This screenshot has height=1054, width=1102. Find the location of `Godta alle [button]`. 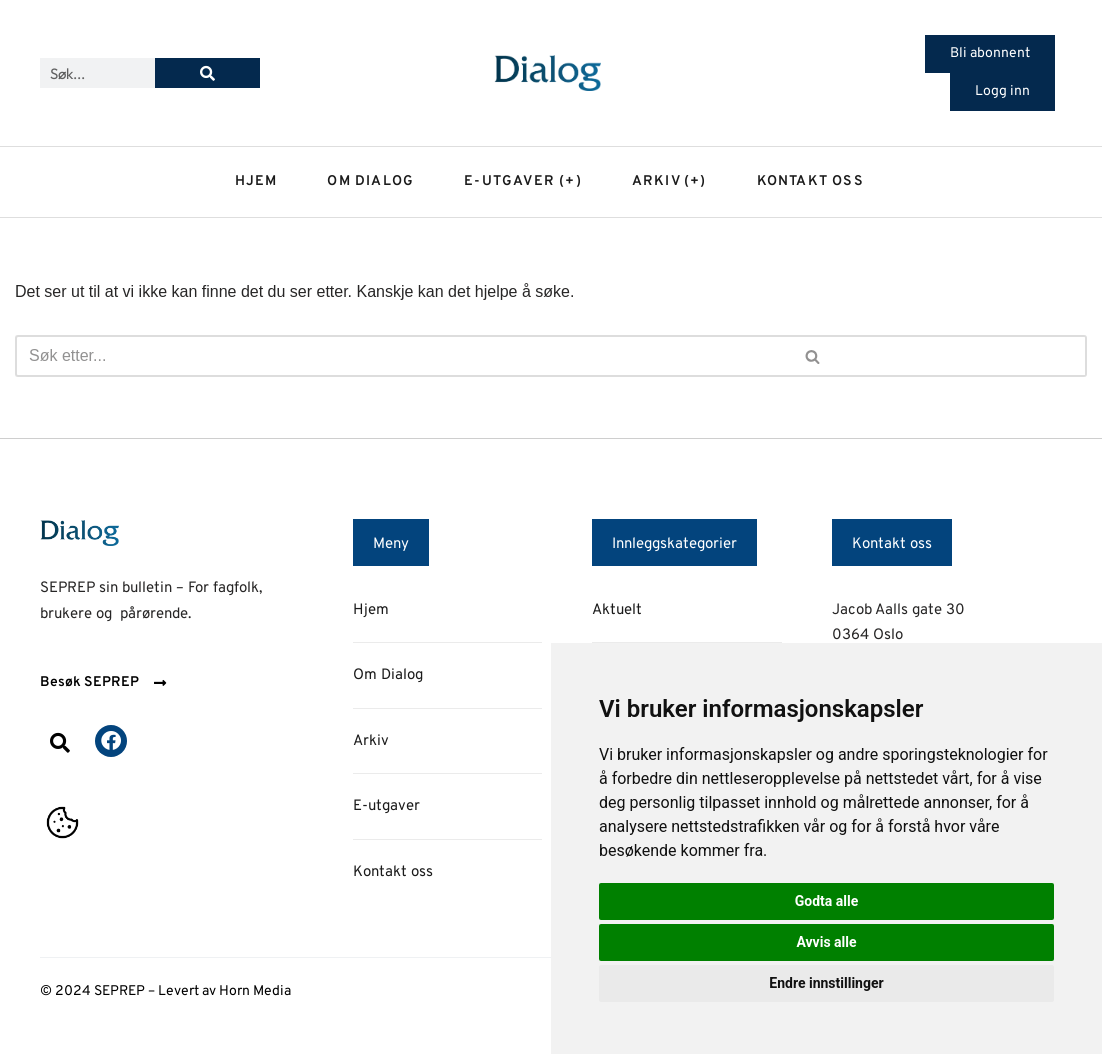

Godta alle [button] is located at coordinates (827, 901).